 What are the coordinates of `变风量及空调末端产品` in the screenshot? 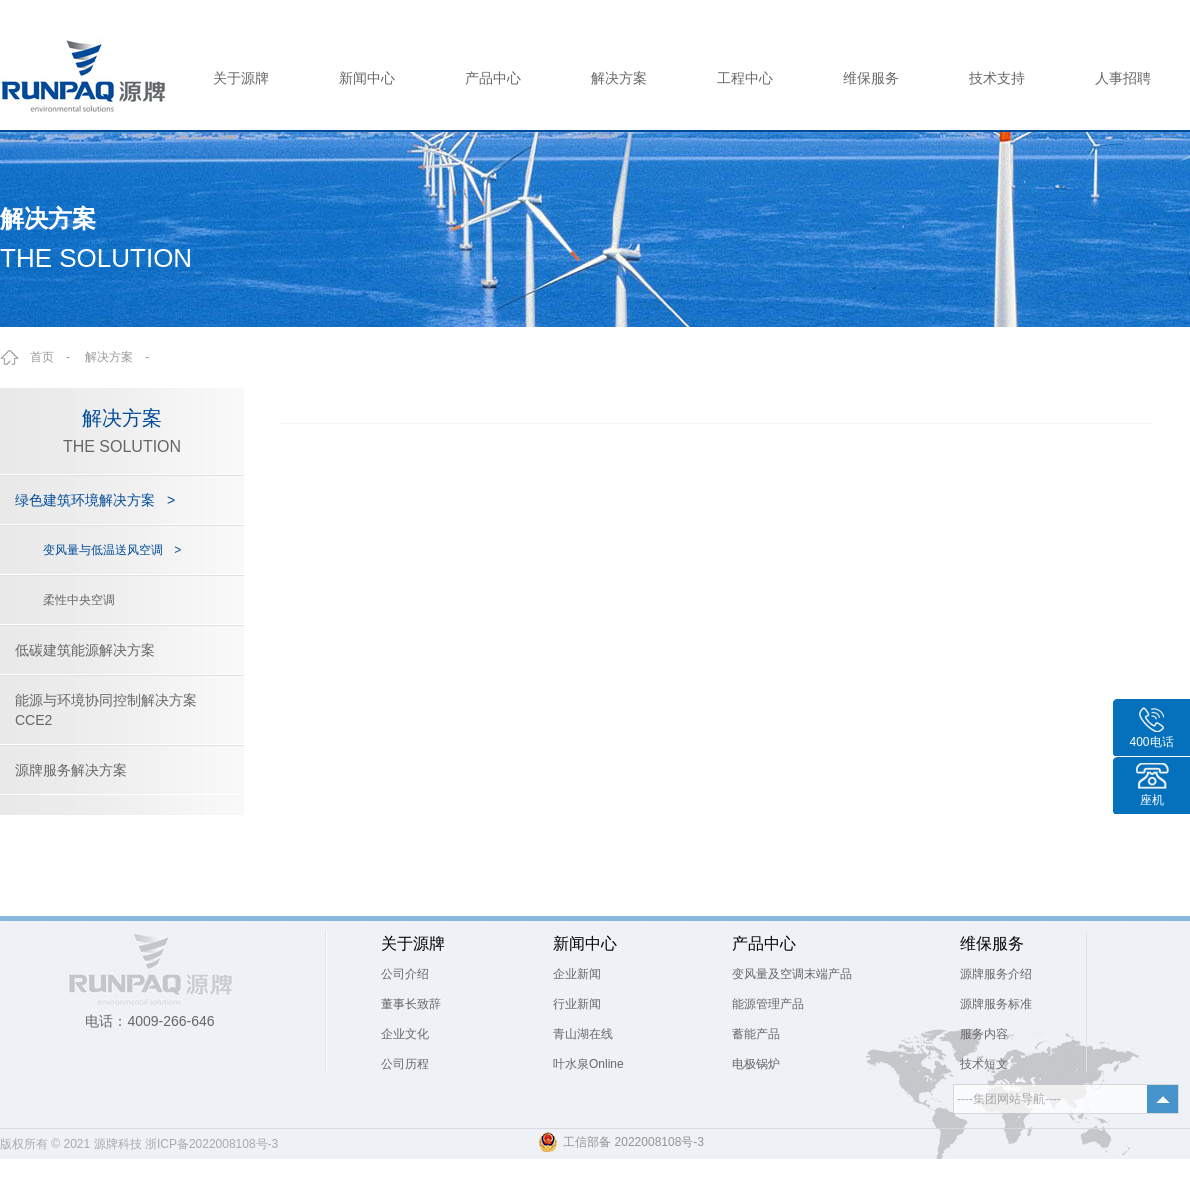 It's located at (792, 974).